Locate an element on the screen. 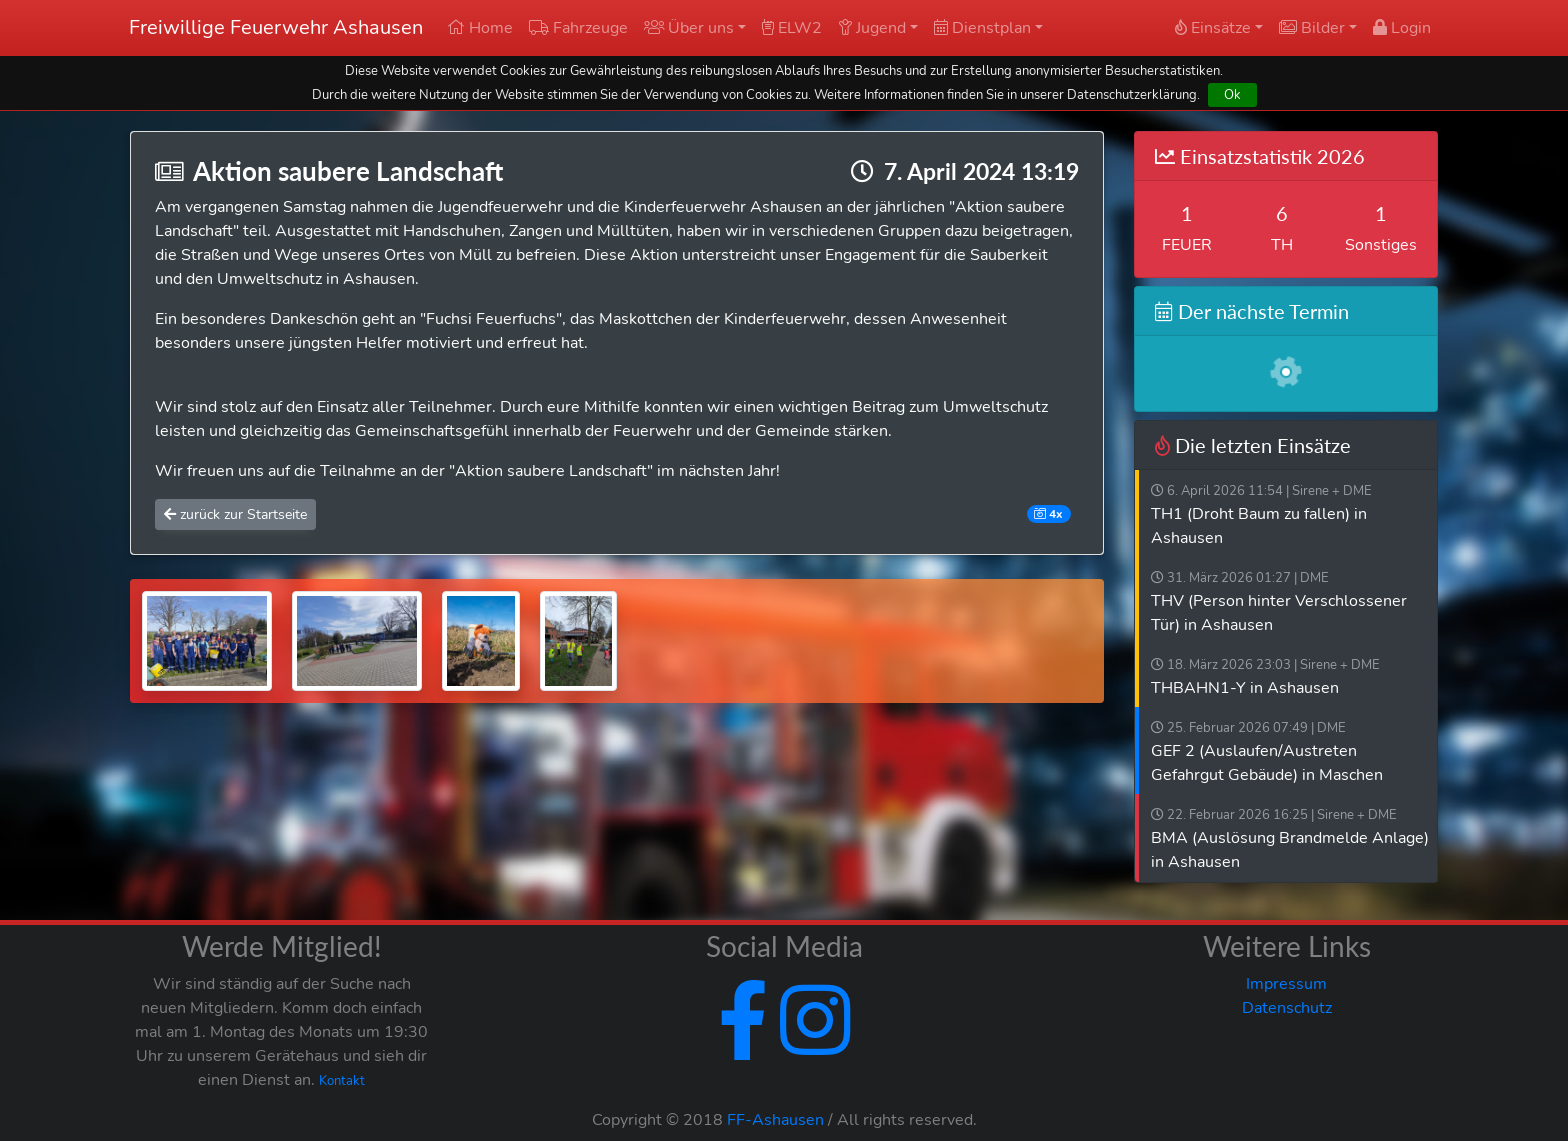 Image resolution: width=1568 pixels, height=1141 pixels. Über uns is located at coordinates (689, 28).